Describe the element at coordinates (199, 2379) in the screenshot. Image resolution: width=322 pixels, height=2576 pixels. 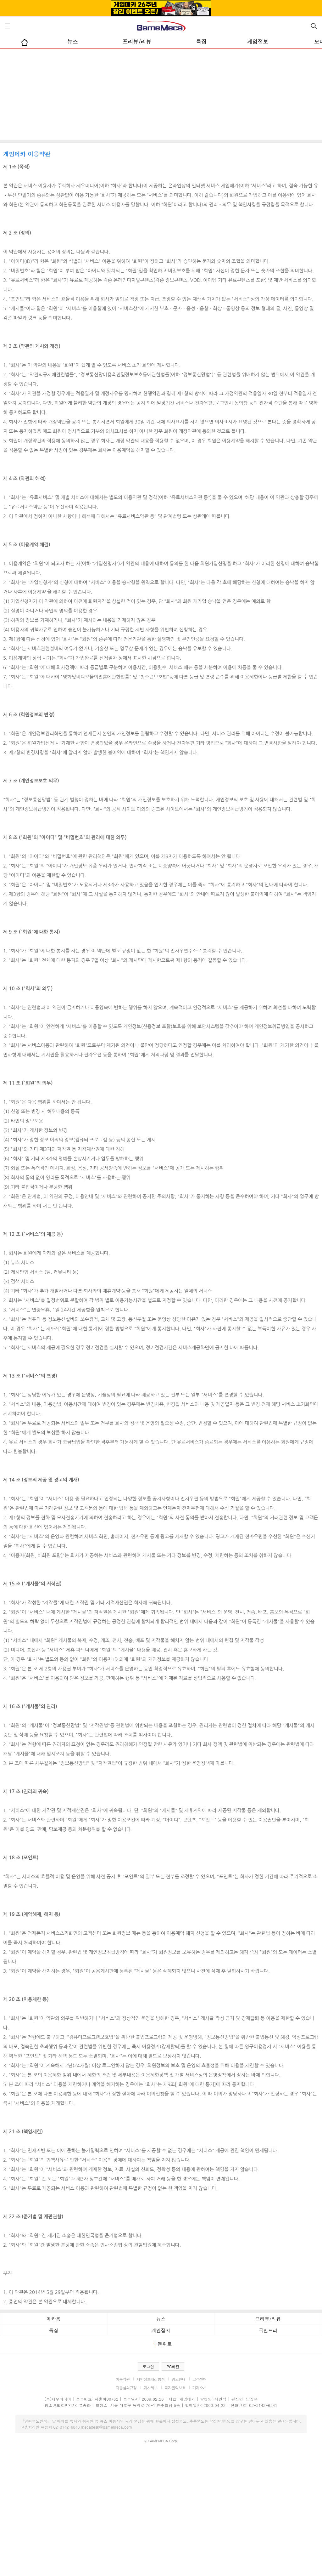
I see `고객센터` at that location.